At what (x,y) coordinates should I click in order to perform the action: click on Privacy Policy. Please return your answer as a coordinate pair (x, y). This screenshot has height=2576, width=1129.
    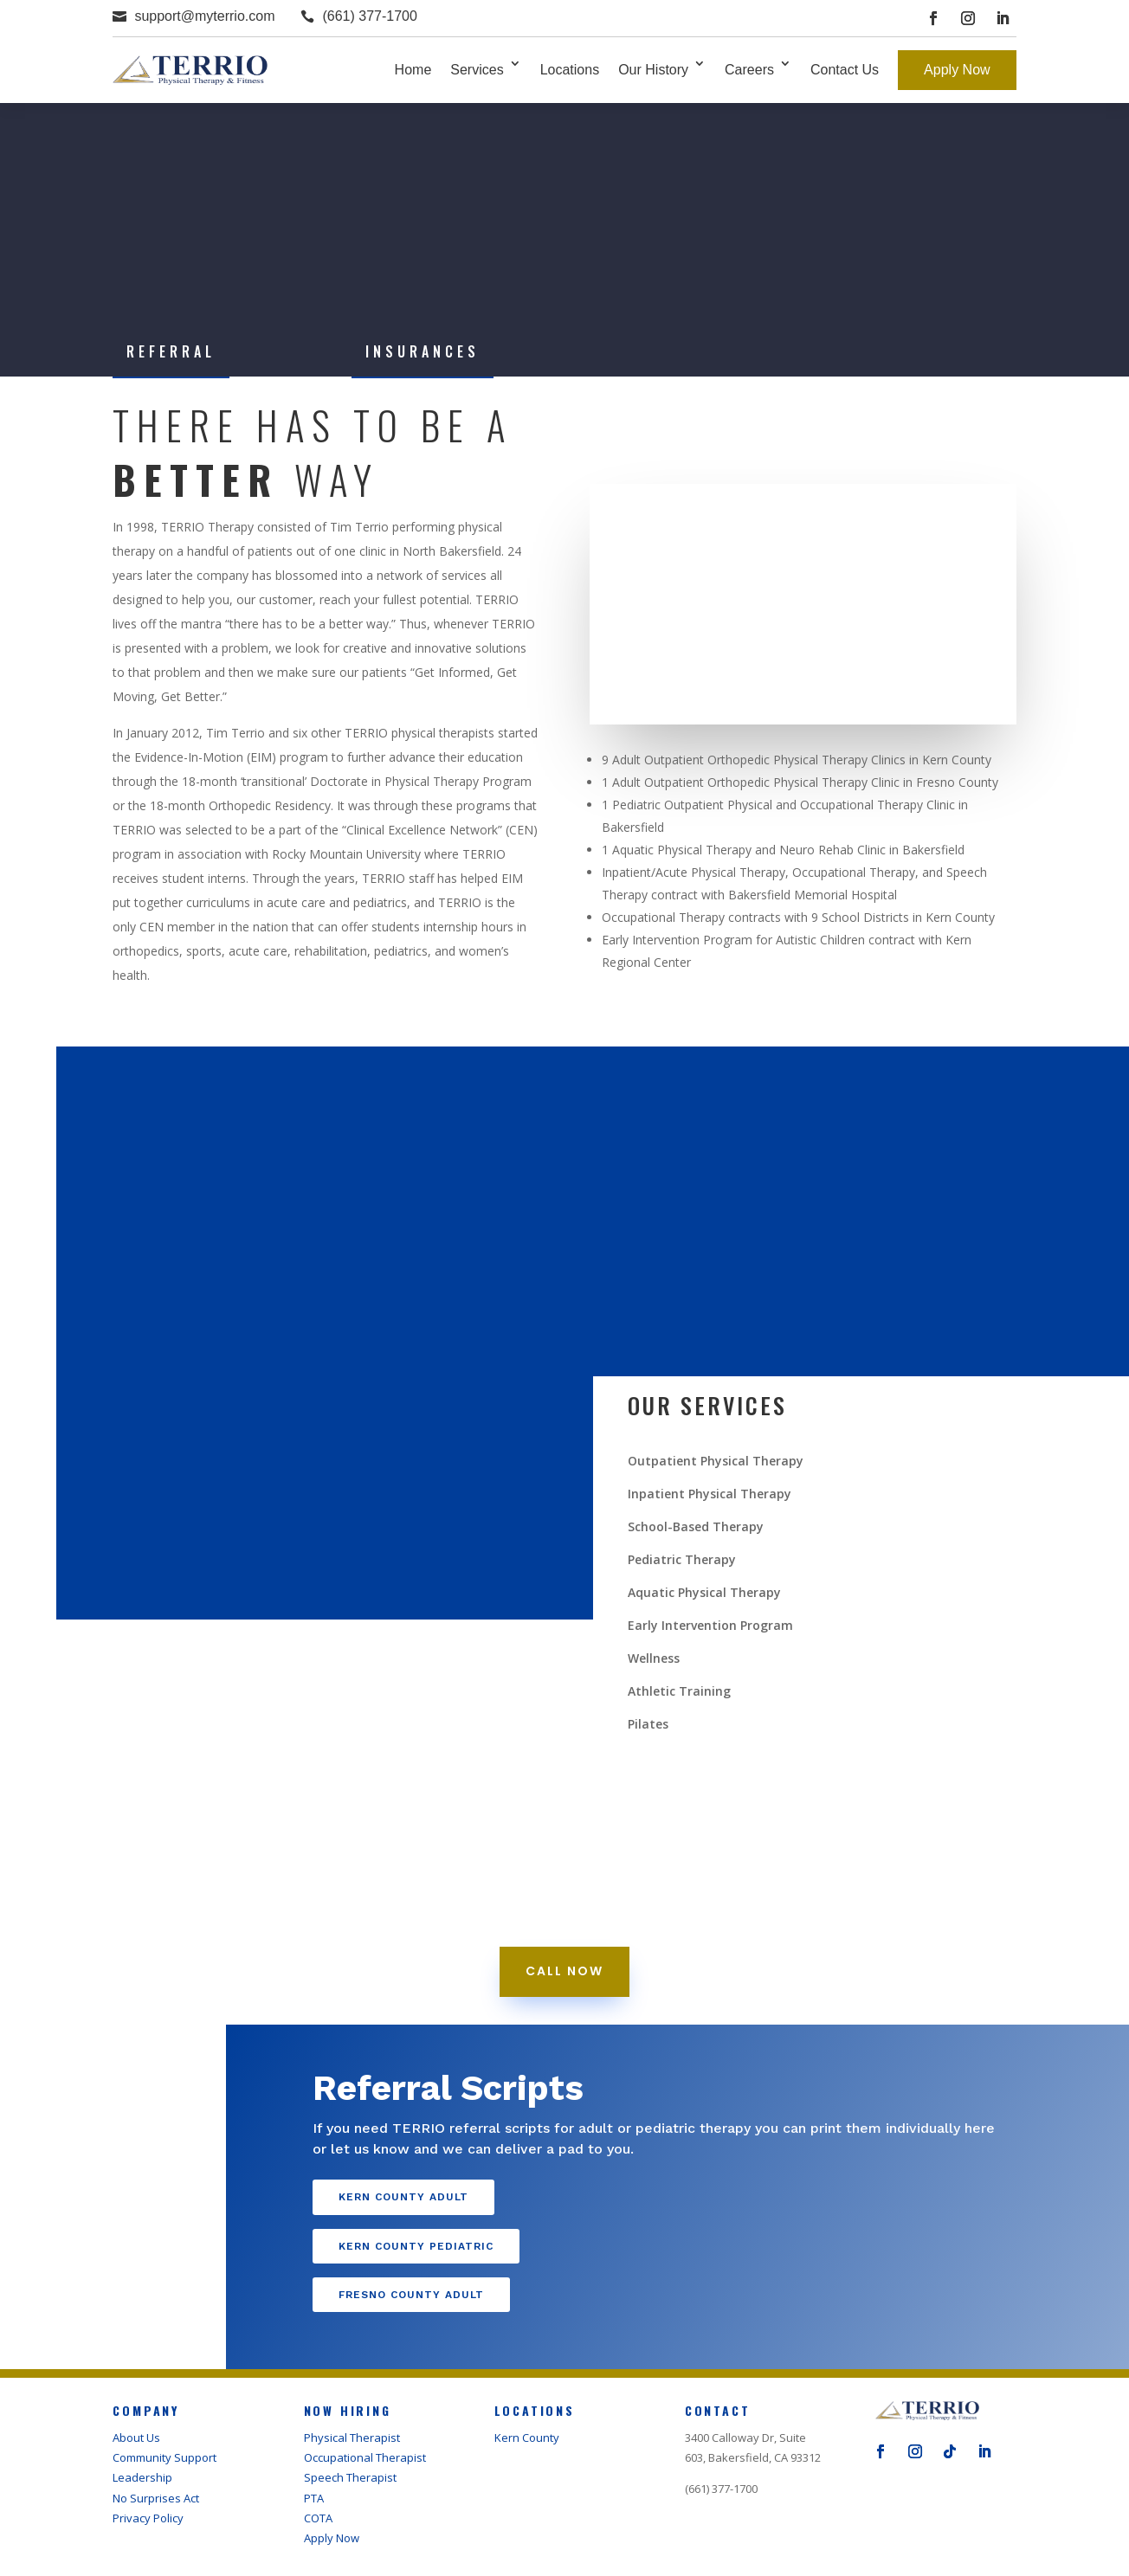
    Looking at the image, I should click on (148, 2518).